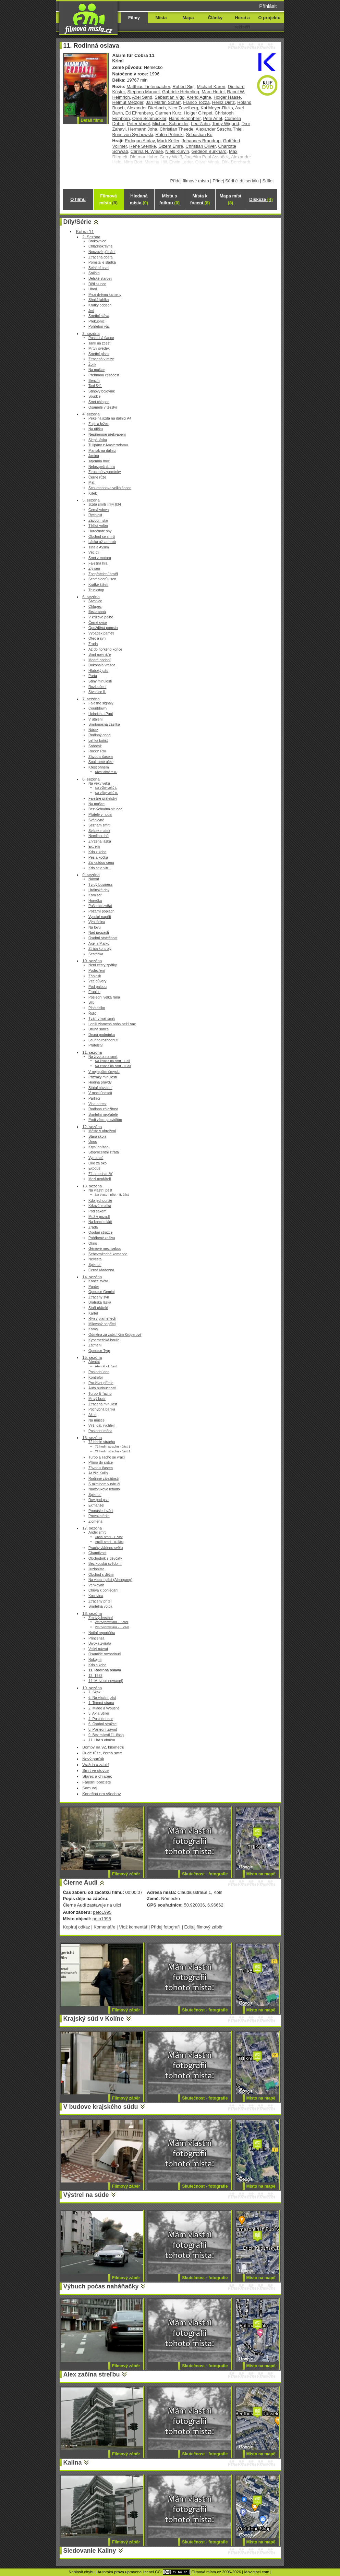 This screenshot has height=2576, width=340. Describe the element at coordinates (98, 767) in the screenshot. I see `Křest ohněm` at that location.